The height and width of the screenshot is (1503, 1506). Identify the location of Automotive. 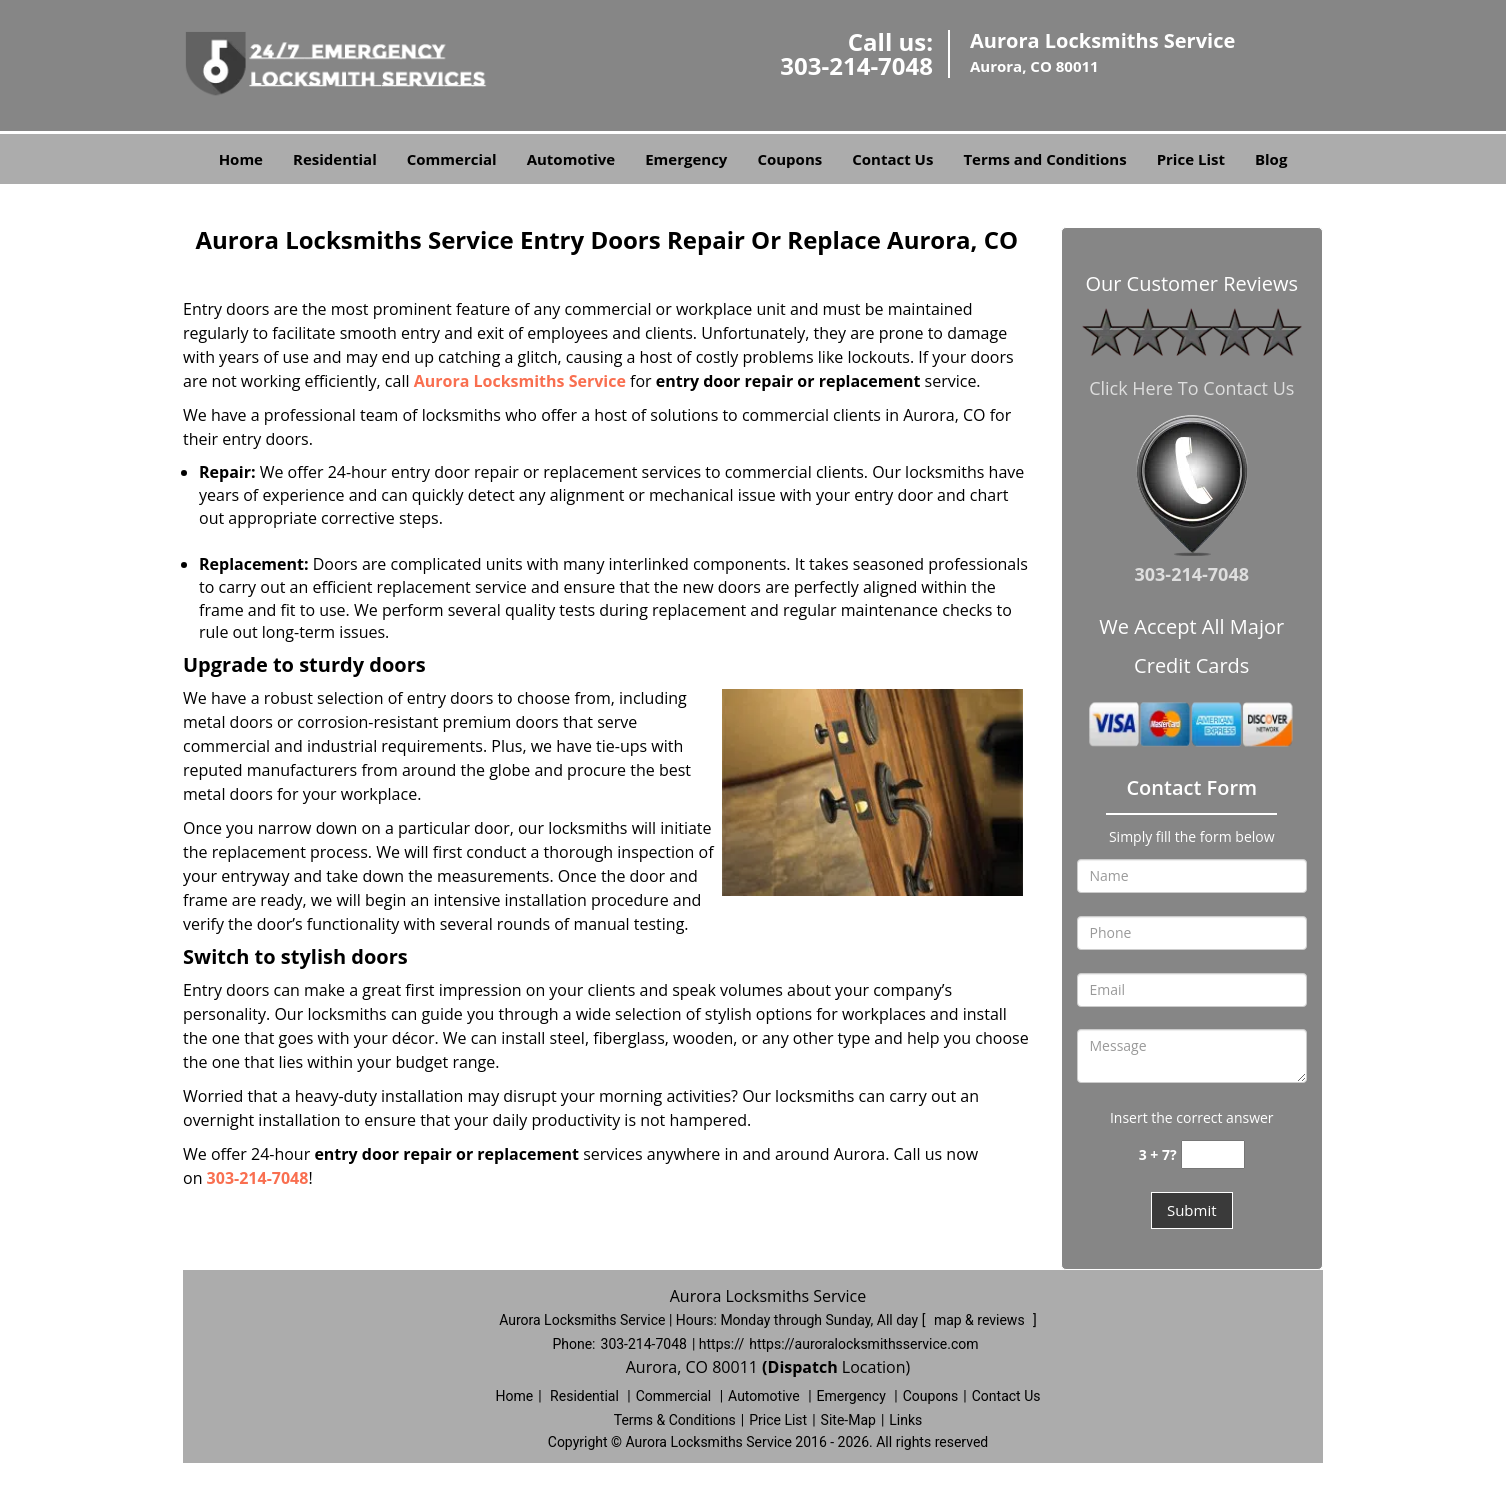
(571, 159).